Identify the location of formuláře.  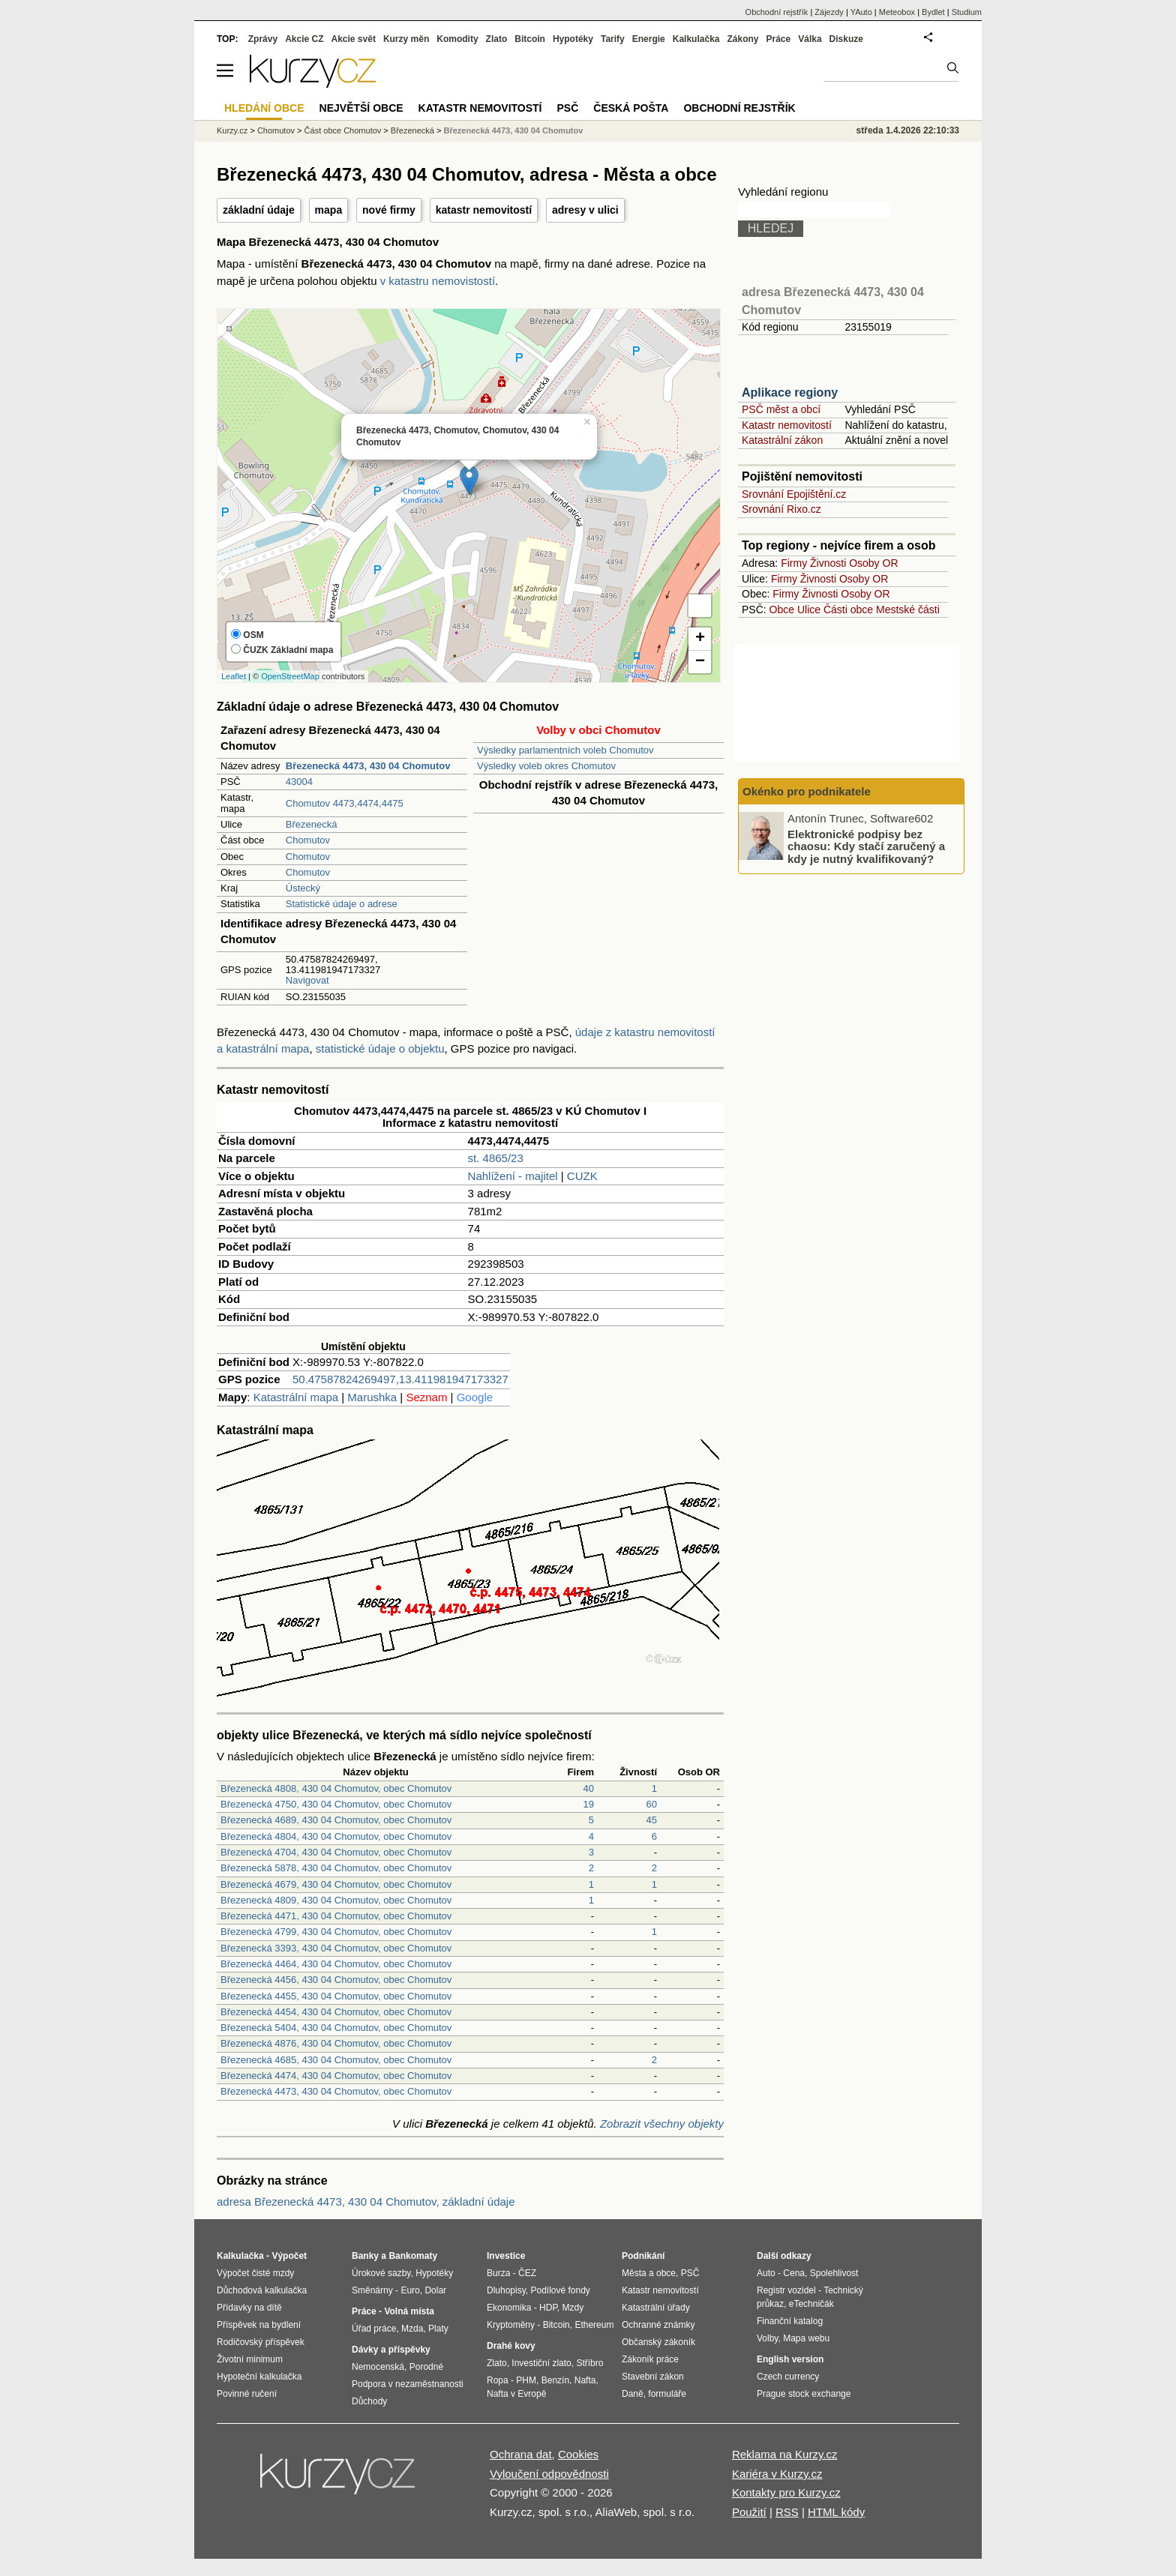
(667, 2394).